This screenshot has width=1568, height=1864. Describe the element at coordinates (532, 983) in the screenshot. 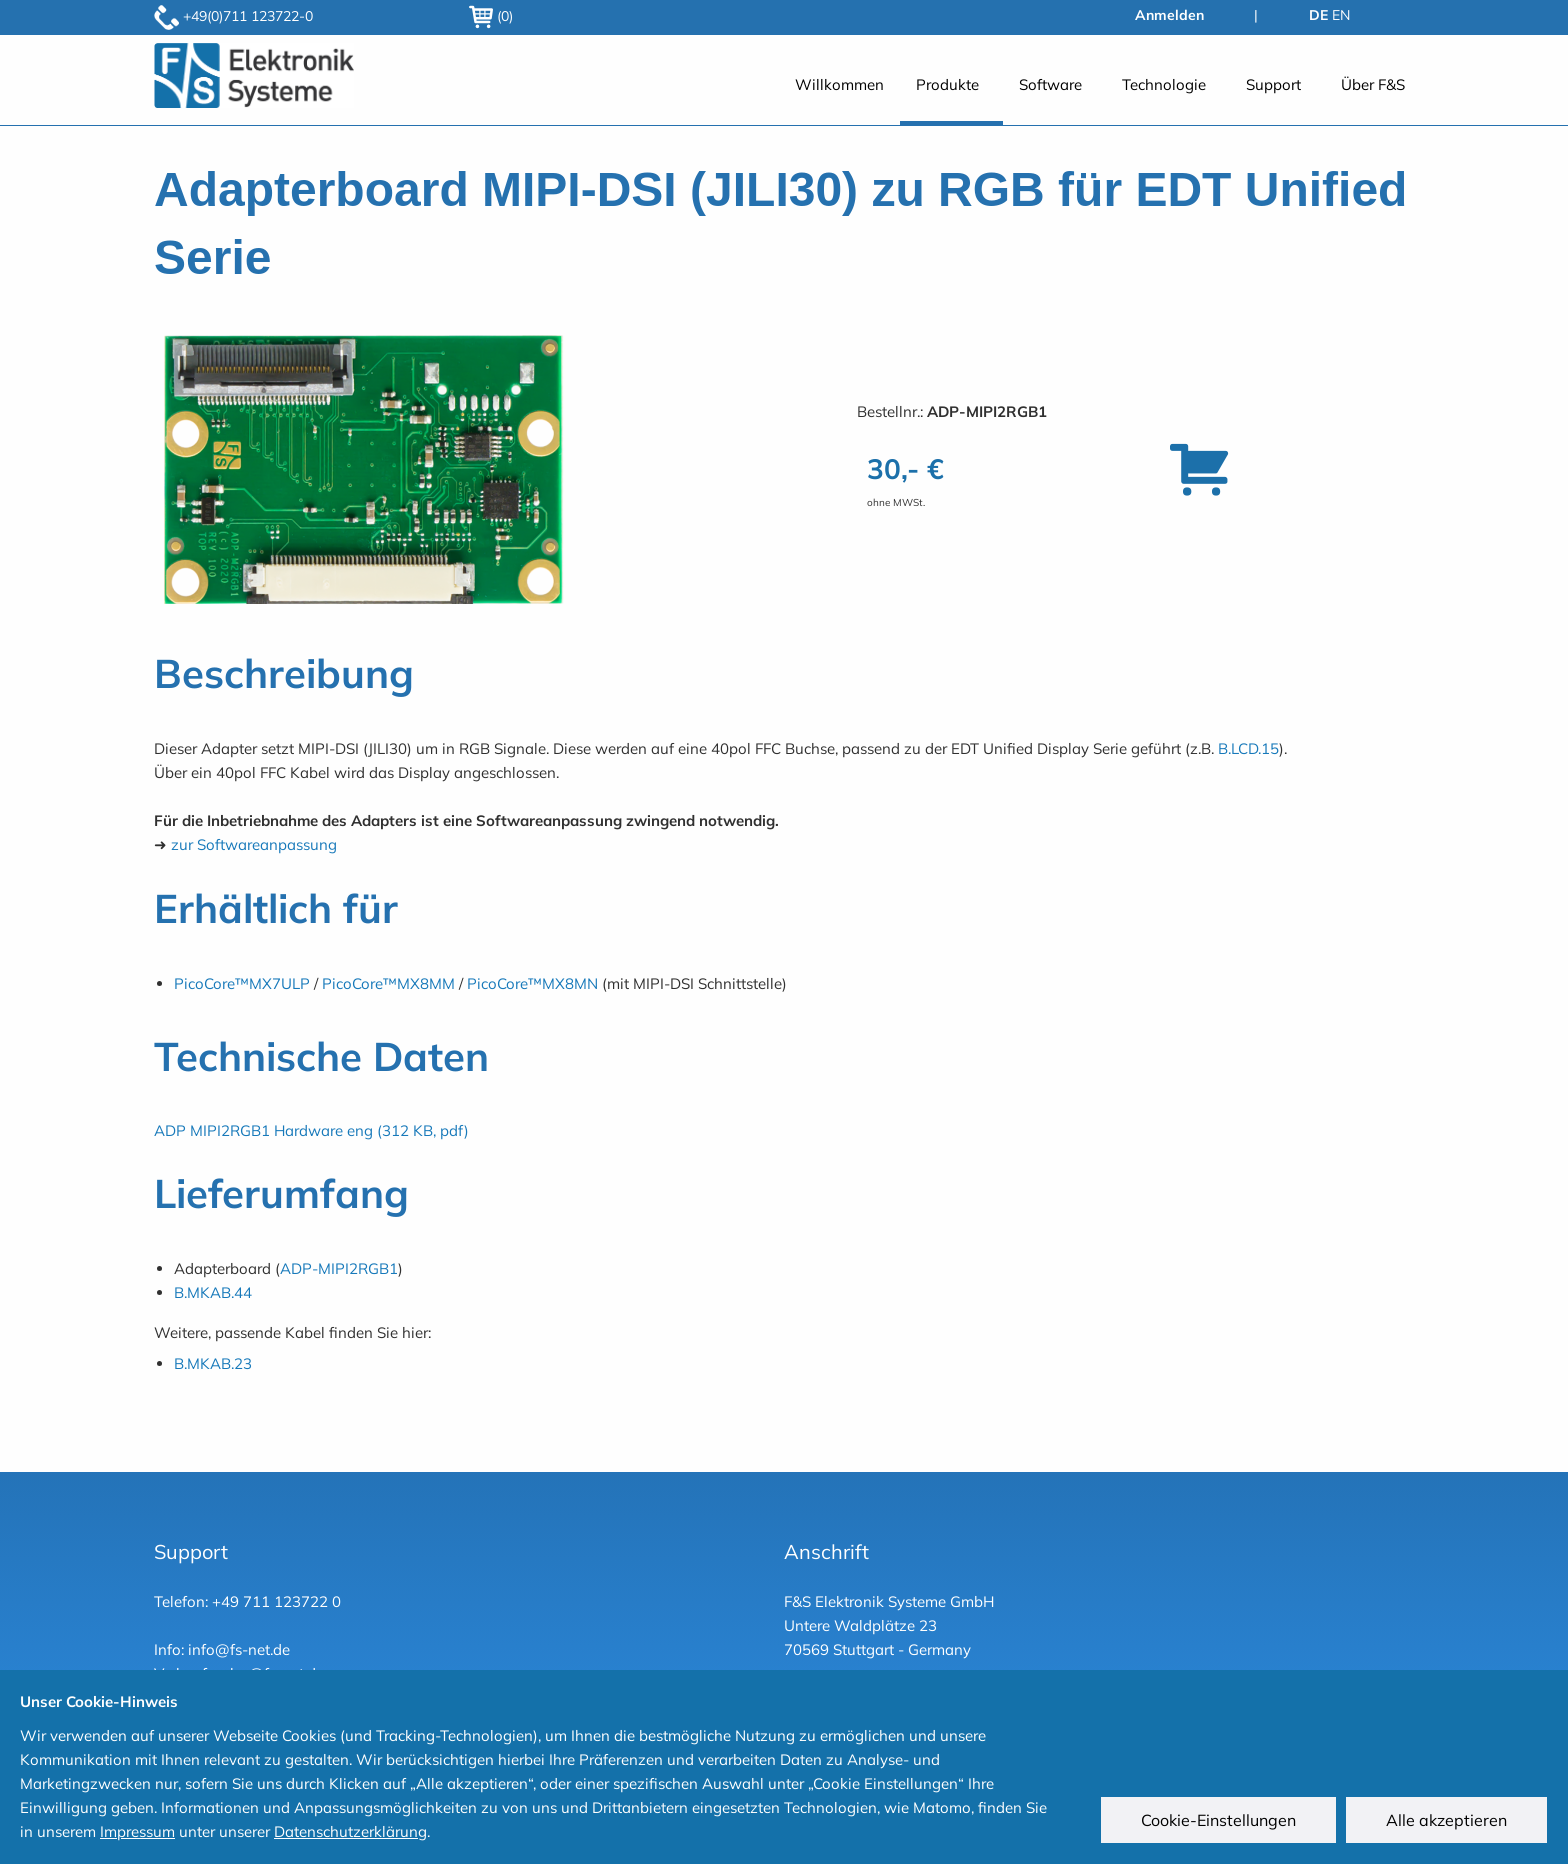

I see `PicoCore™MX8MN` at that location.